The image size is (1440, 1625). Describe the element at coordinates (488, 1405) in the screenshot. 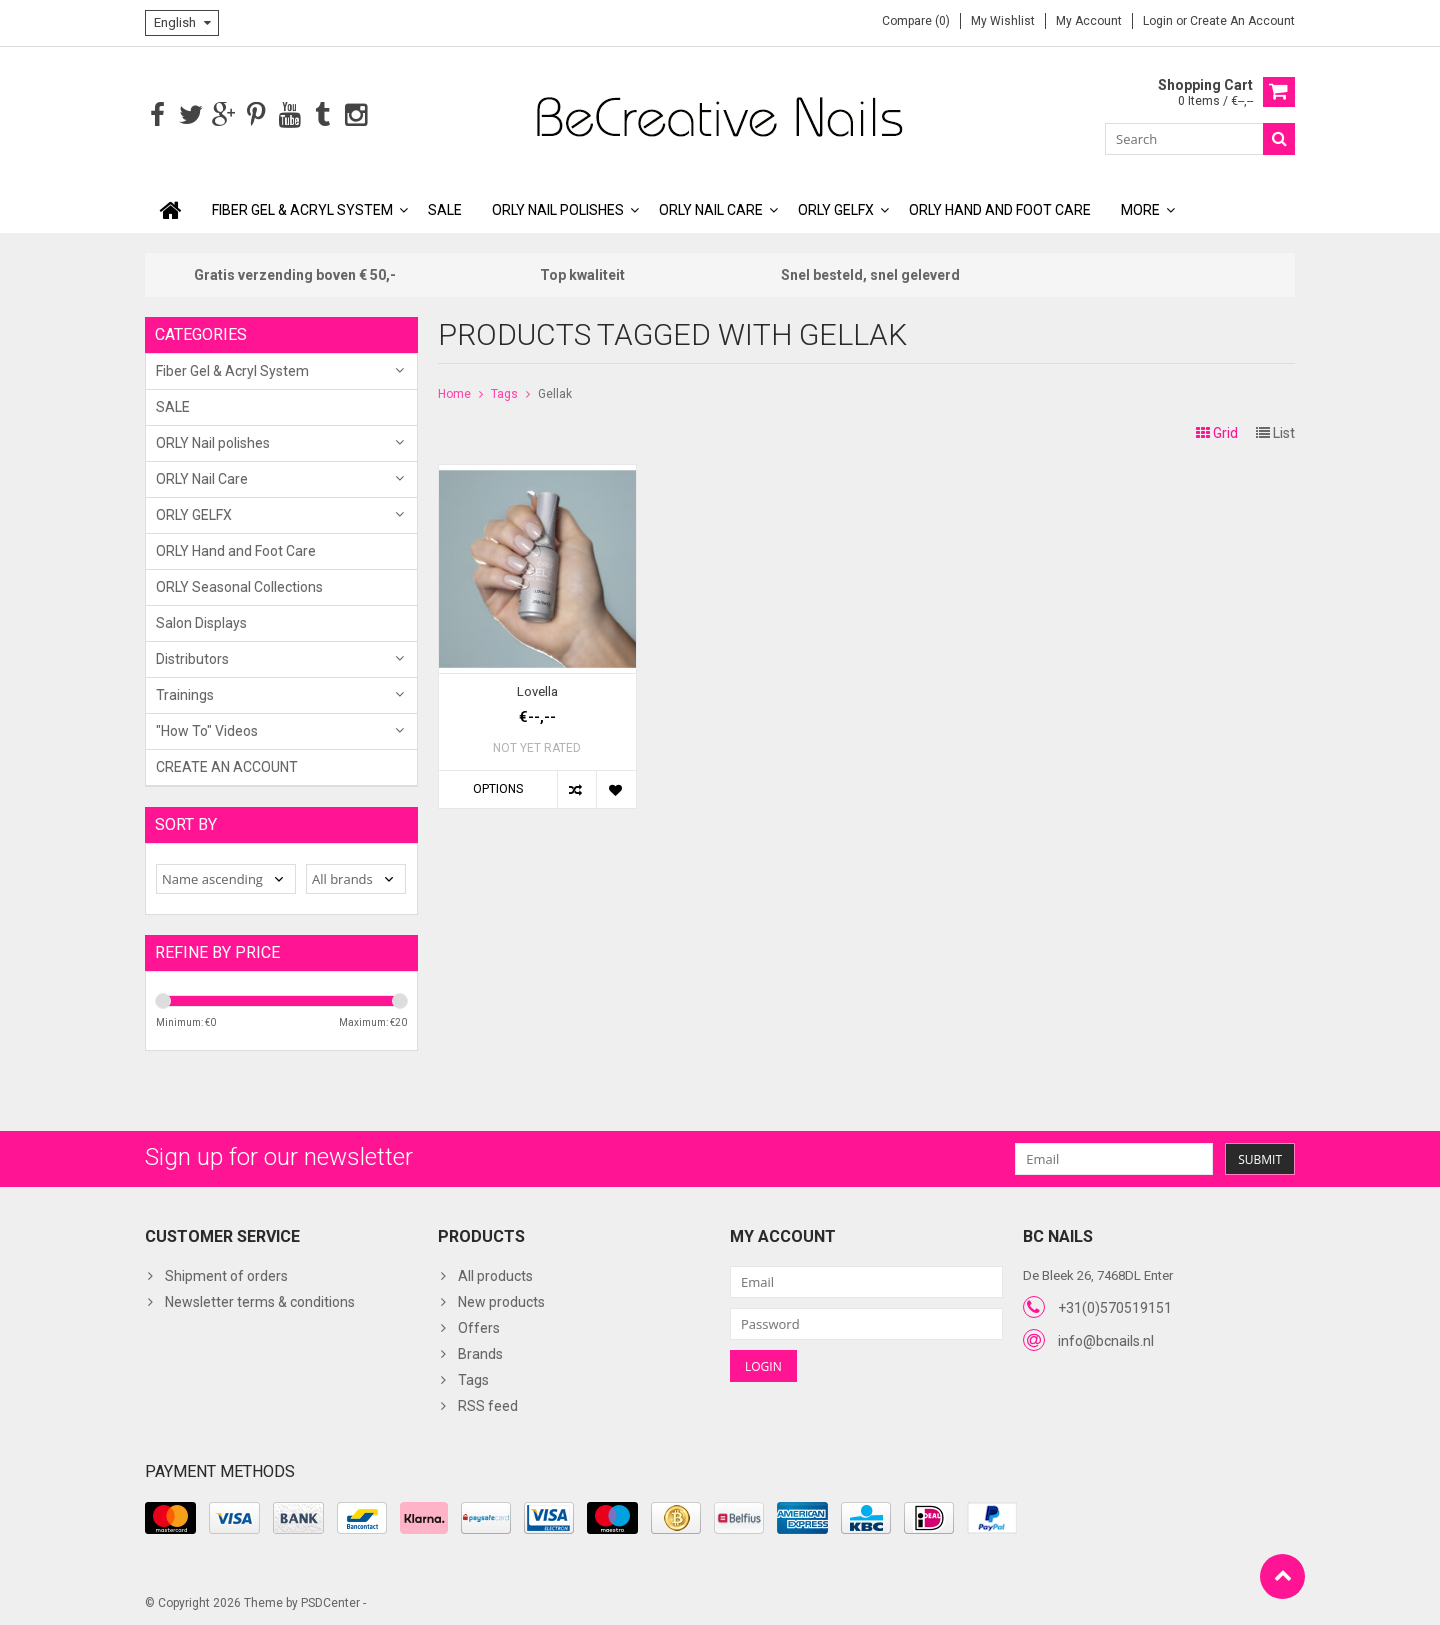

I see `RSS feed` at that location.